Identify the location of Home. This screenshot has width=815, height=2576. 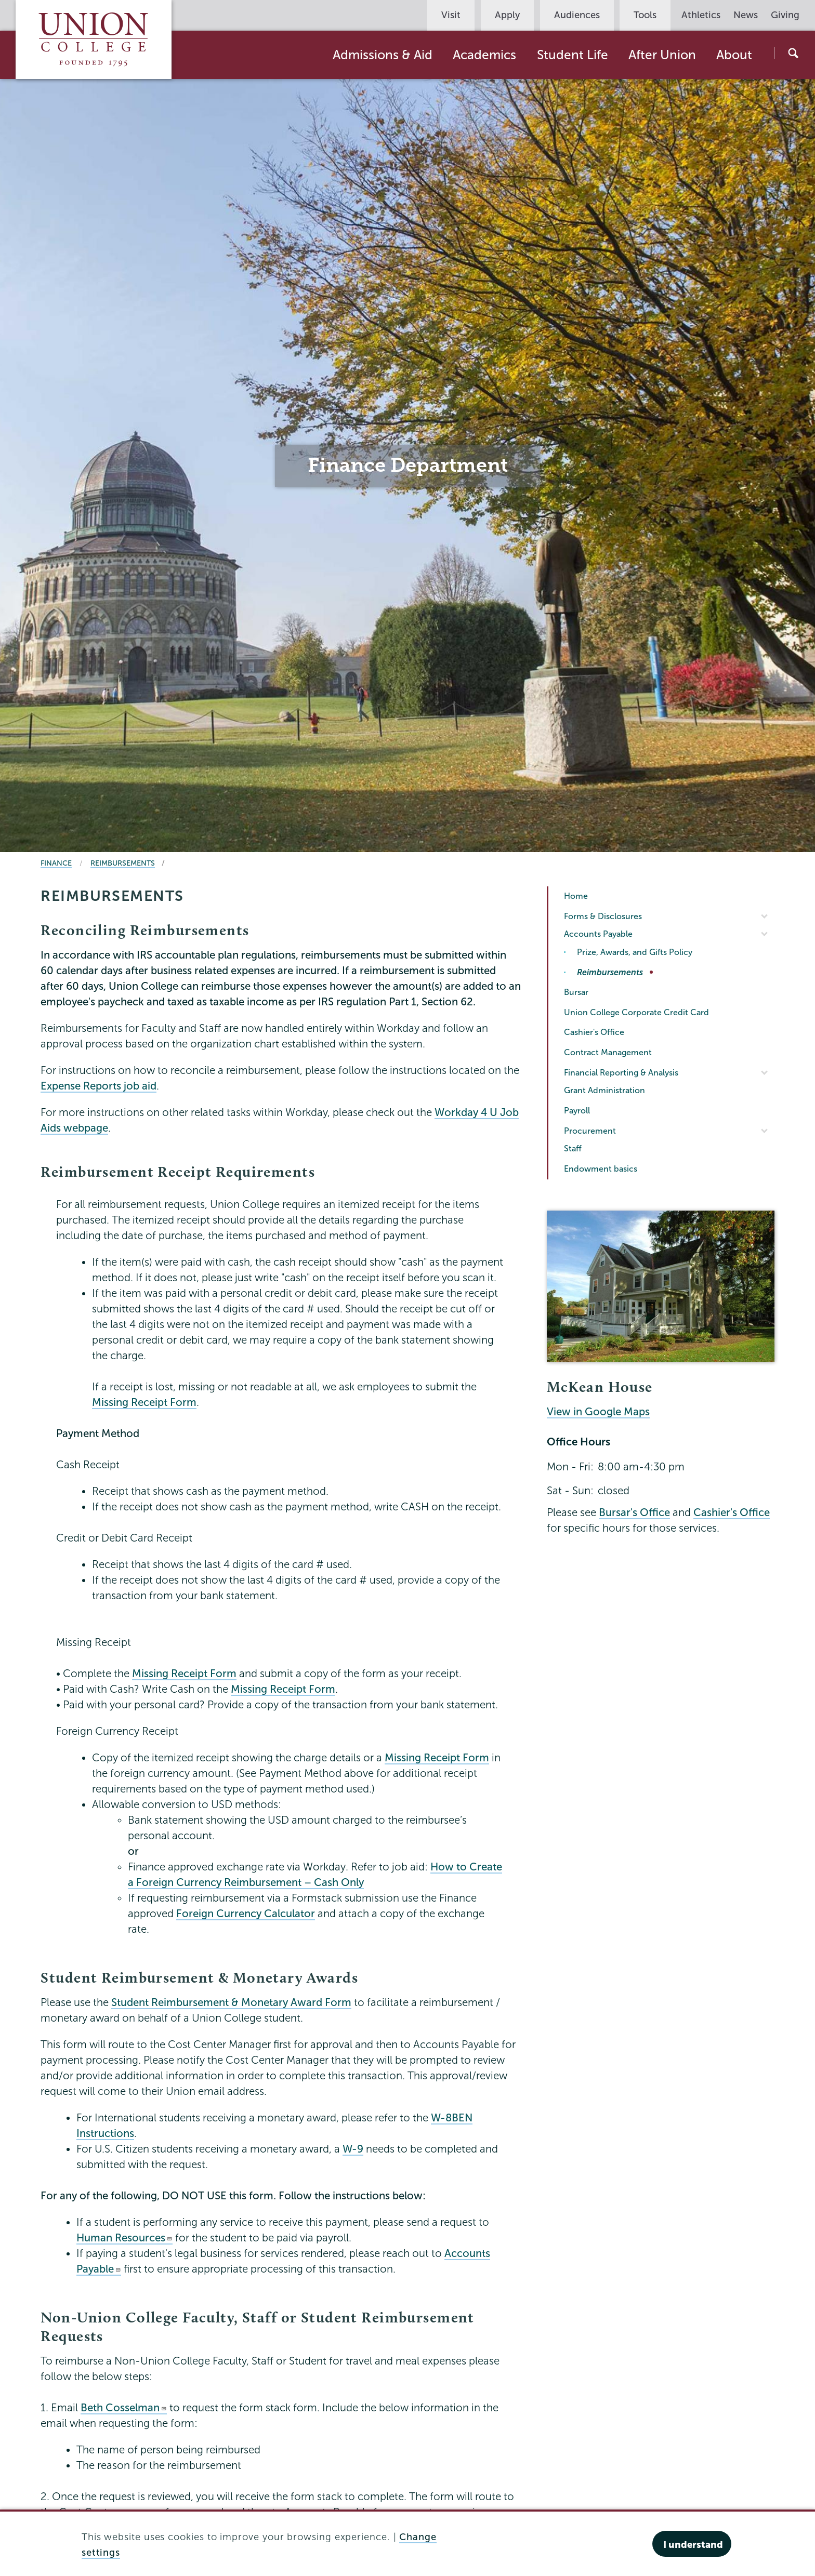
(576, 896).